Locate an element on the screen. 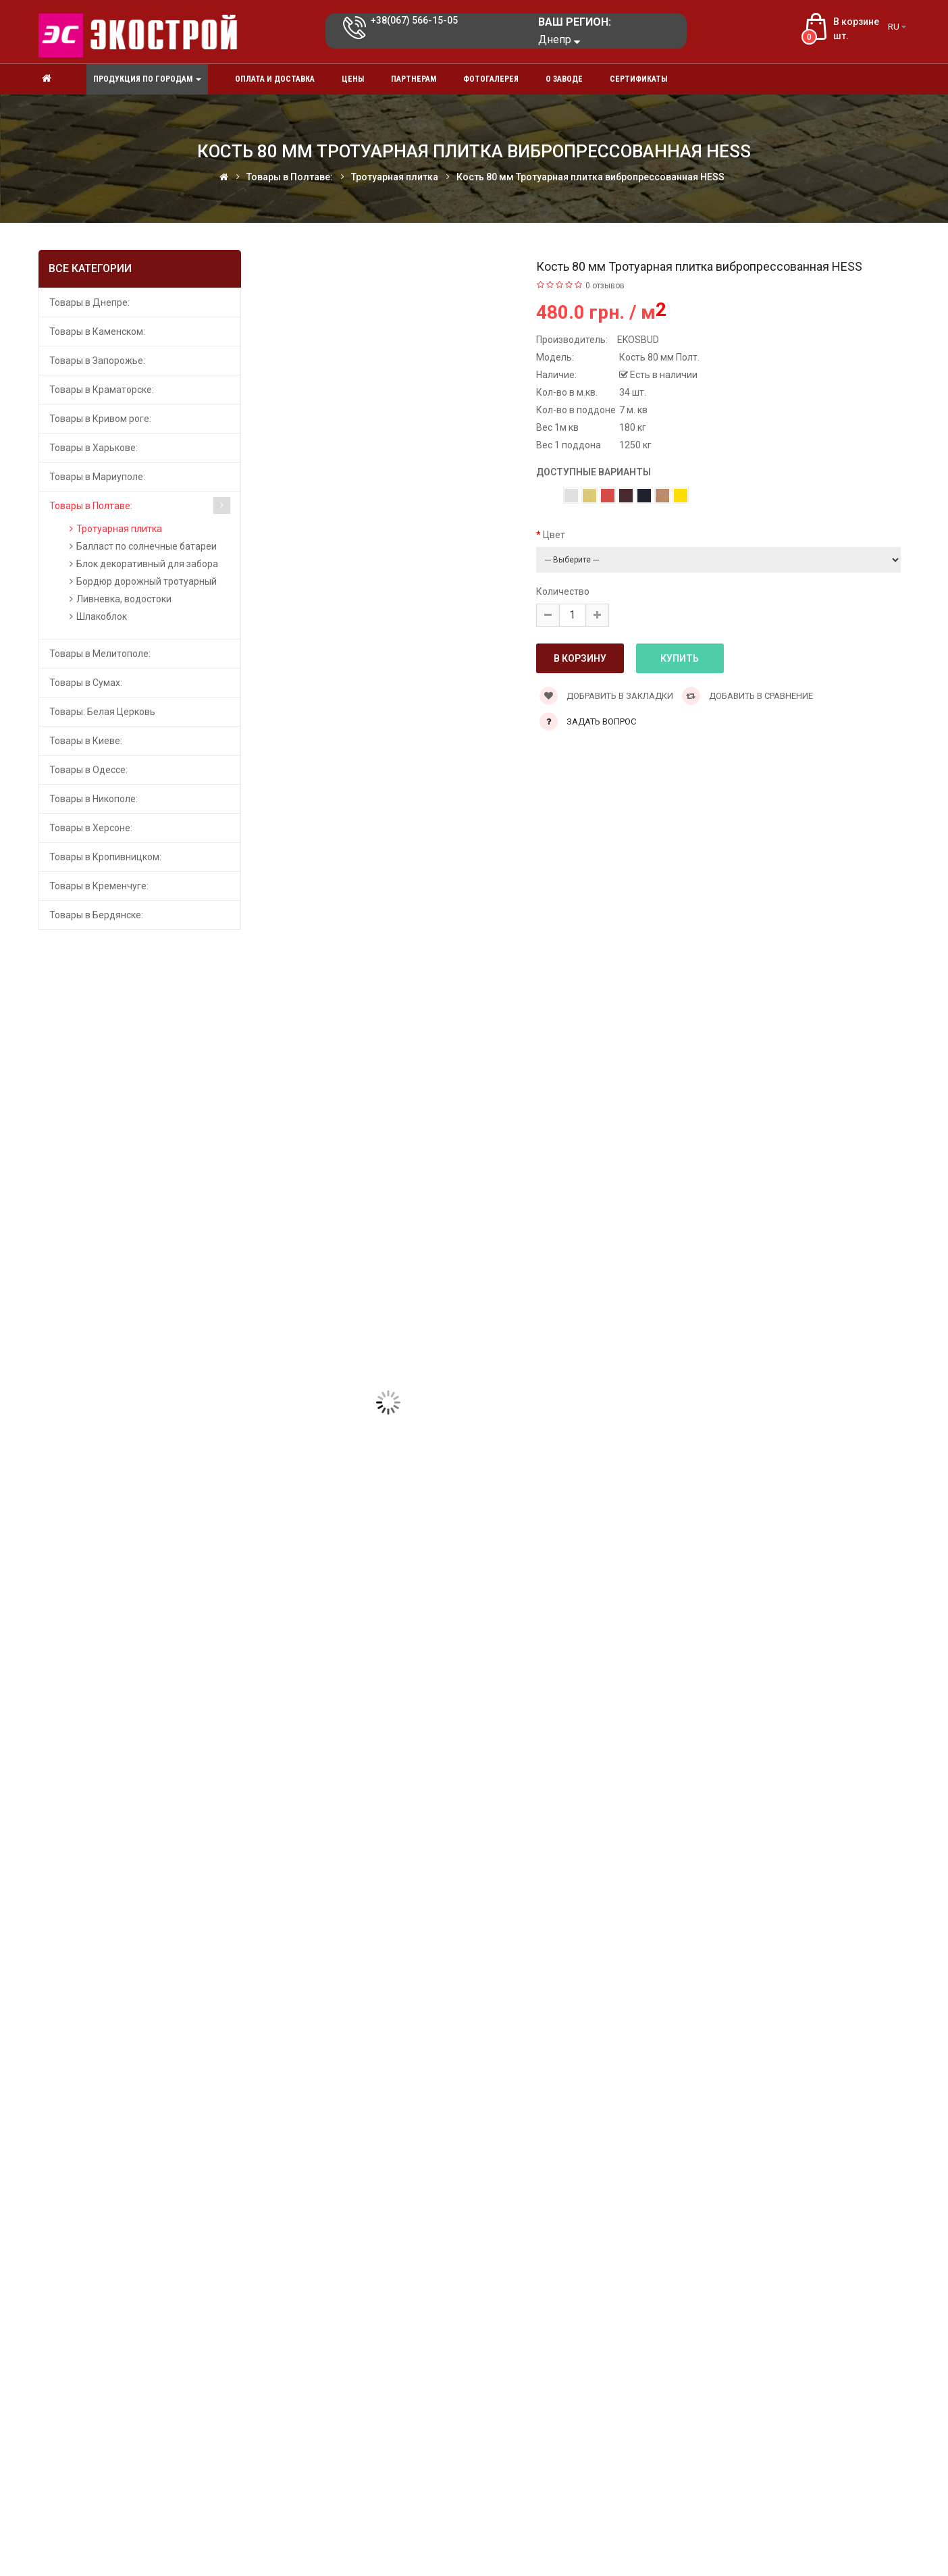 The height and width of the screenshot is (2576, 948). Товары в Харькове: is located at coordinates (93, 447).